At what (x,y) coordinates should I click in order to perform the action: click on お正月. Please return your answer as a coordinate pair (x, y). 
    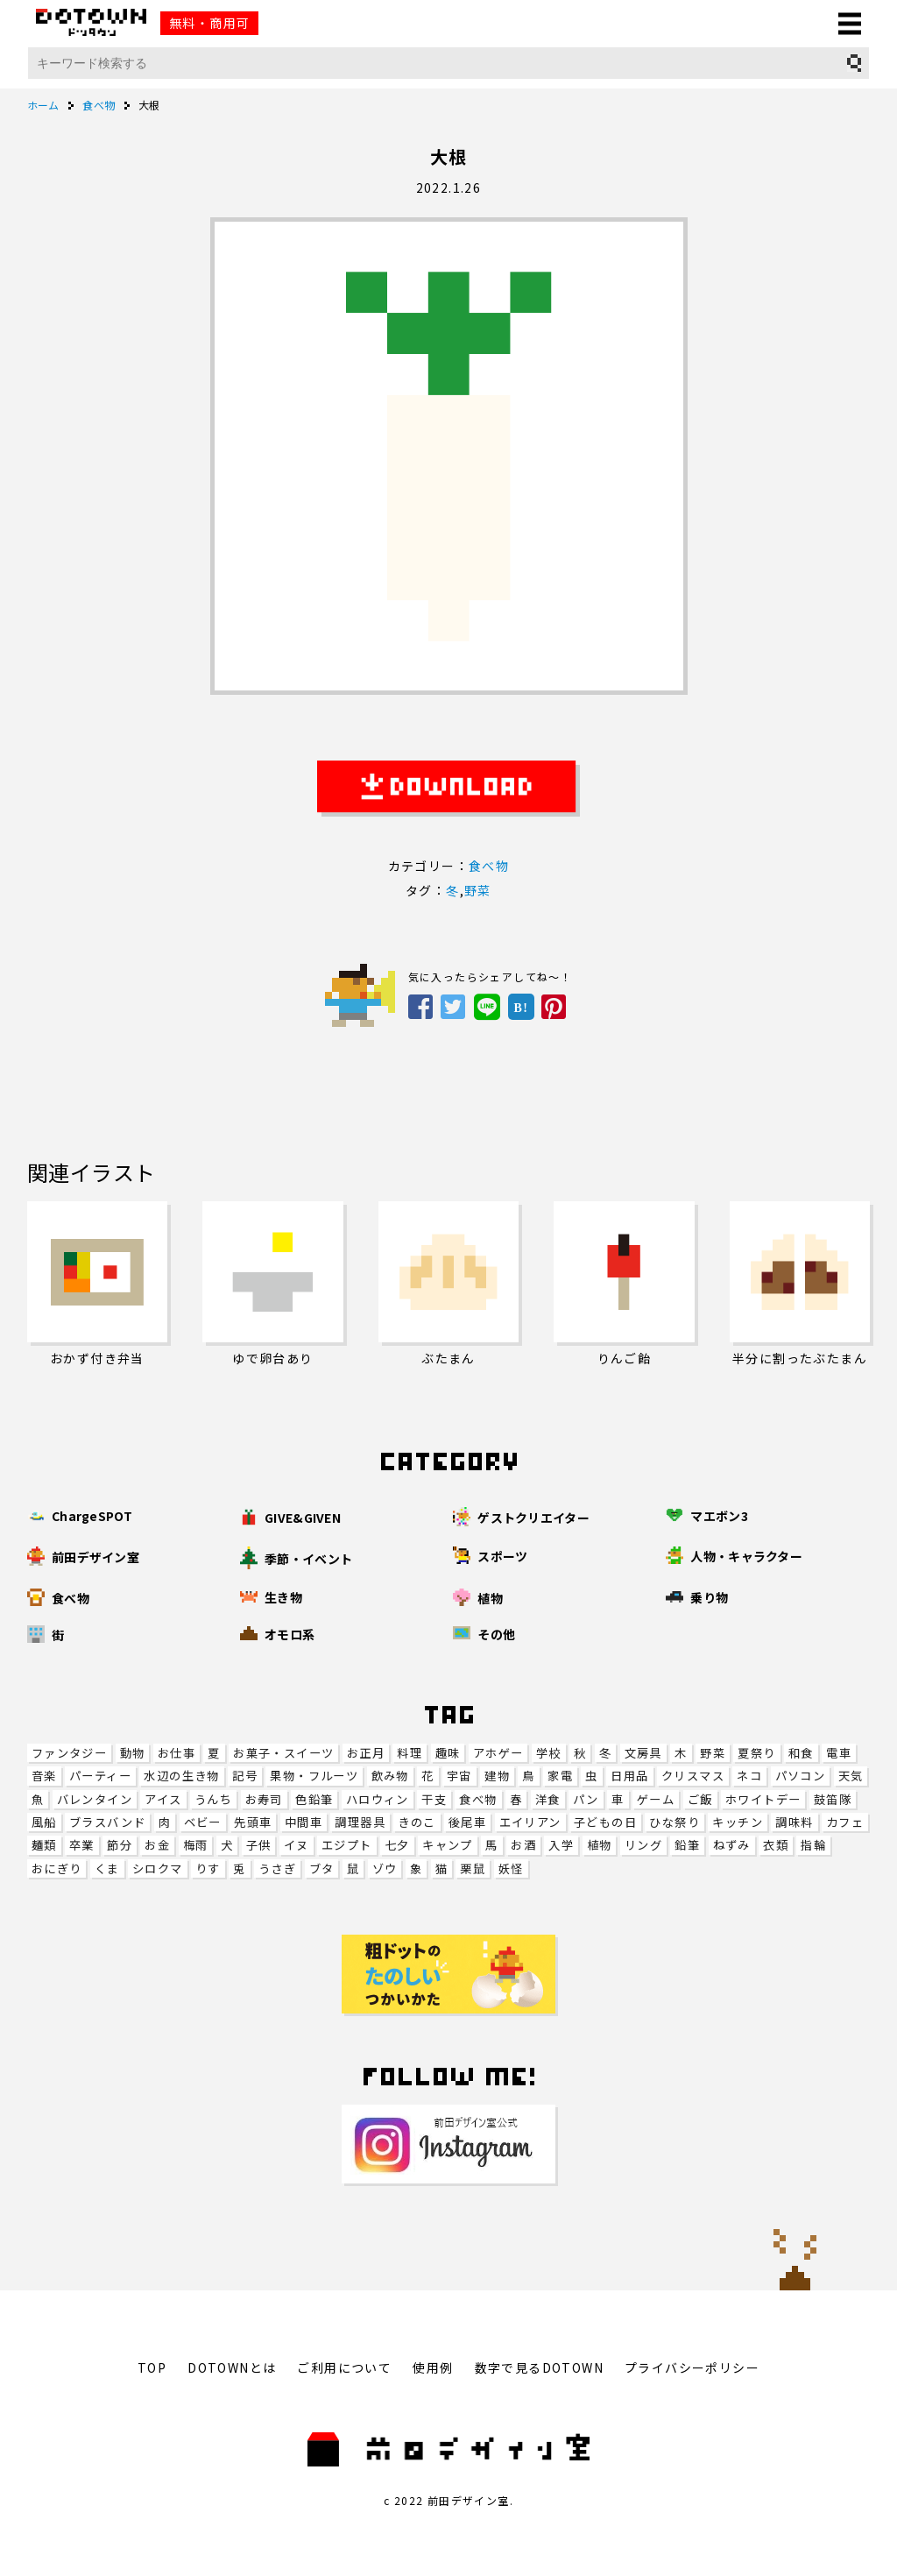
    Looking at the image, I should click on (366, 1752).